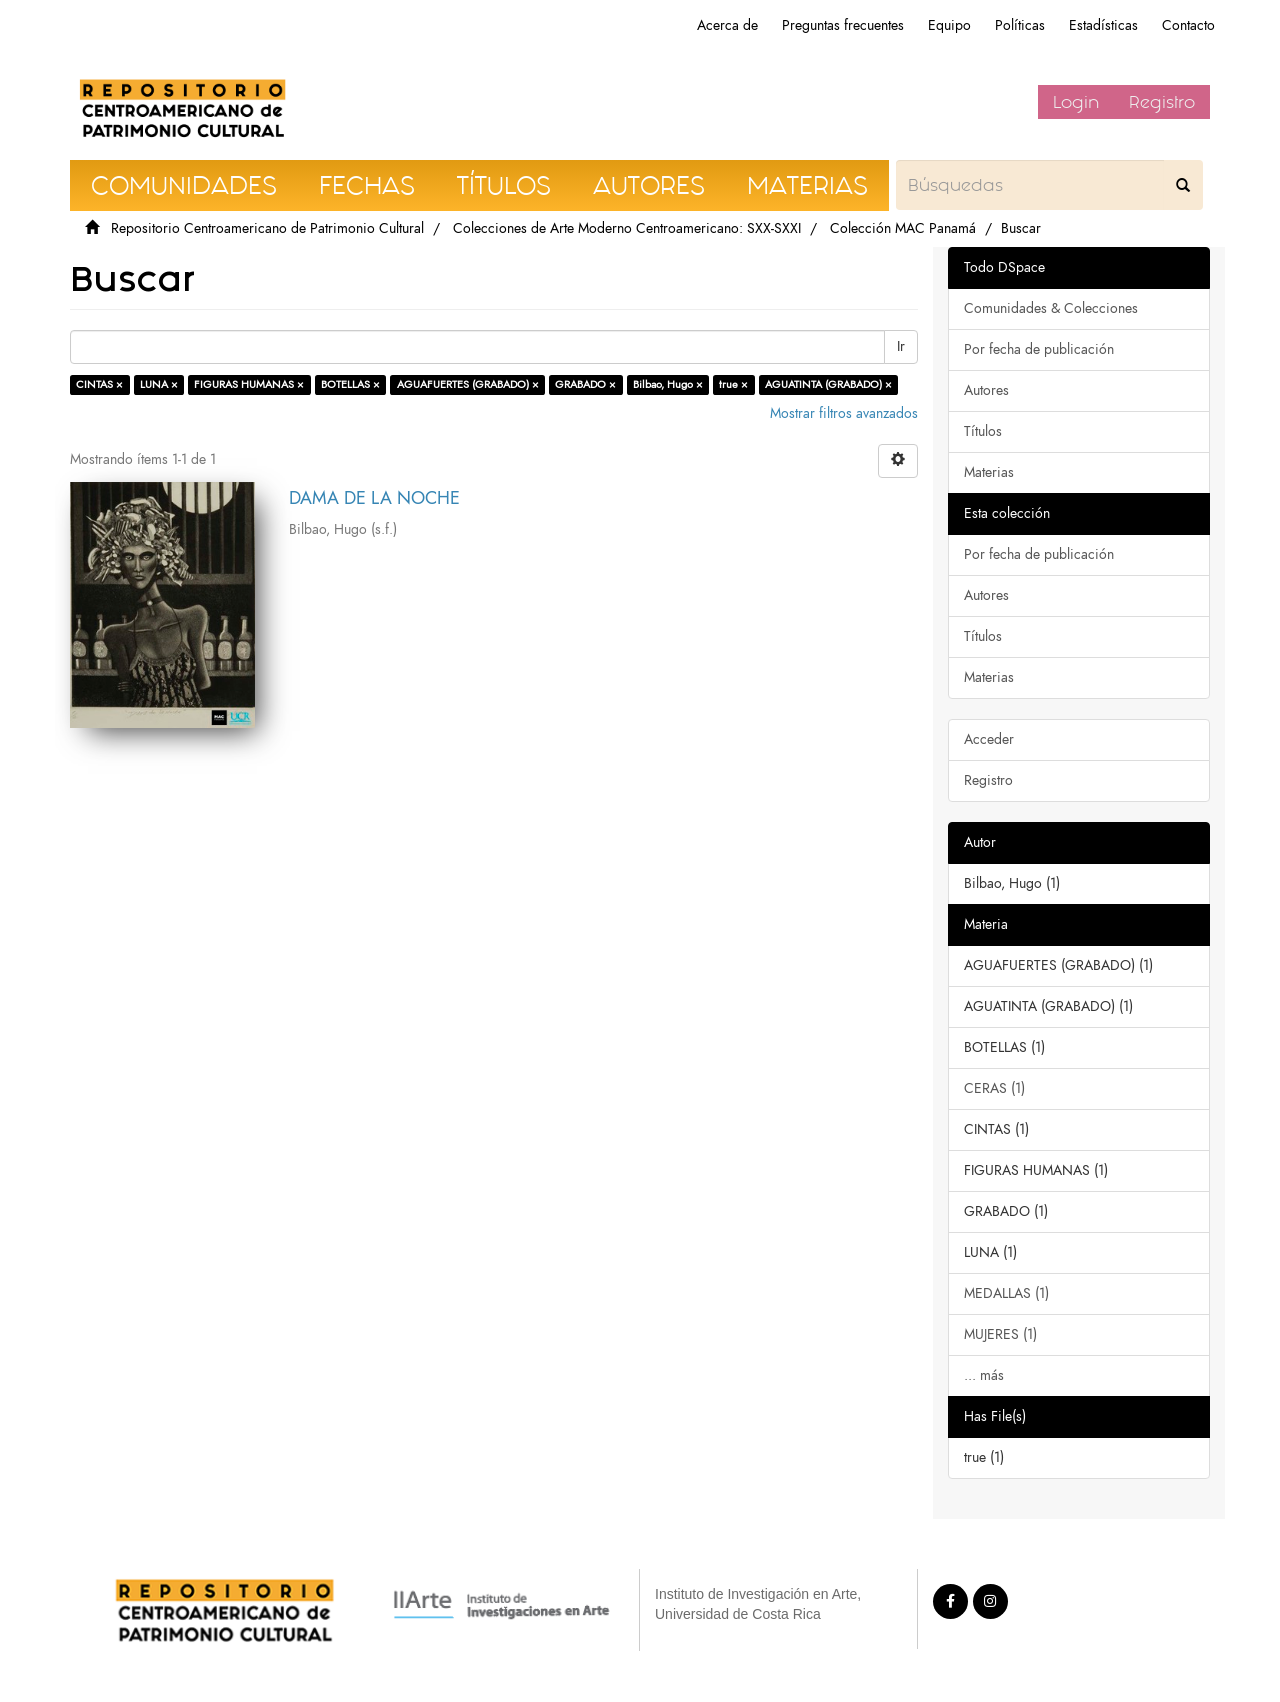 The height and width of the screenshot is (1702, 1280). I want to click on Equipo, so click(949, 25).